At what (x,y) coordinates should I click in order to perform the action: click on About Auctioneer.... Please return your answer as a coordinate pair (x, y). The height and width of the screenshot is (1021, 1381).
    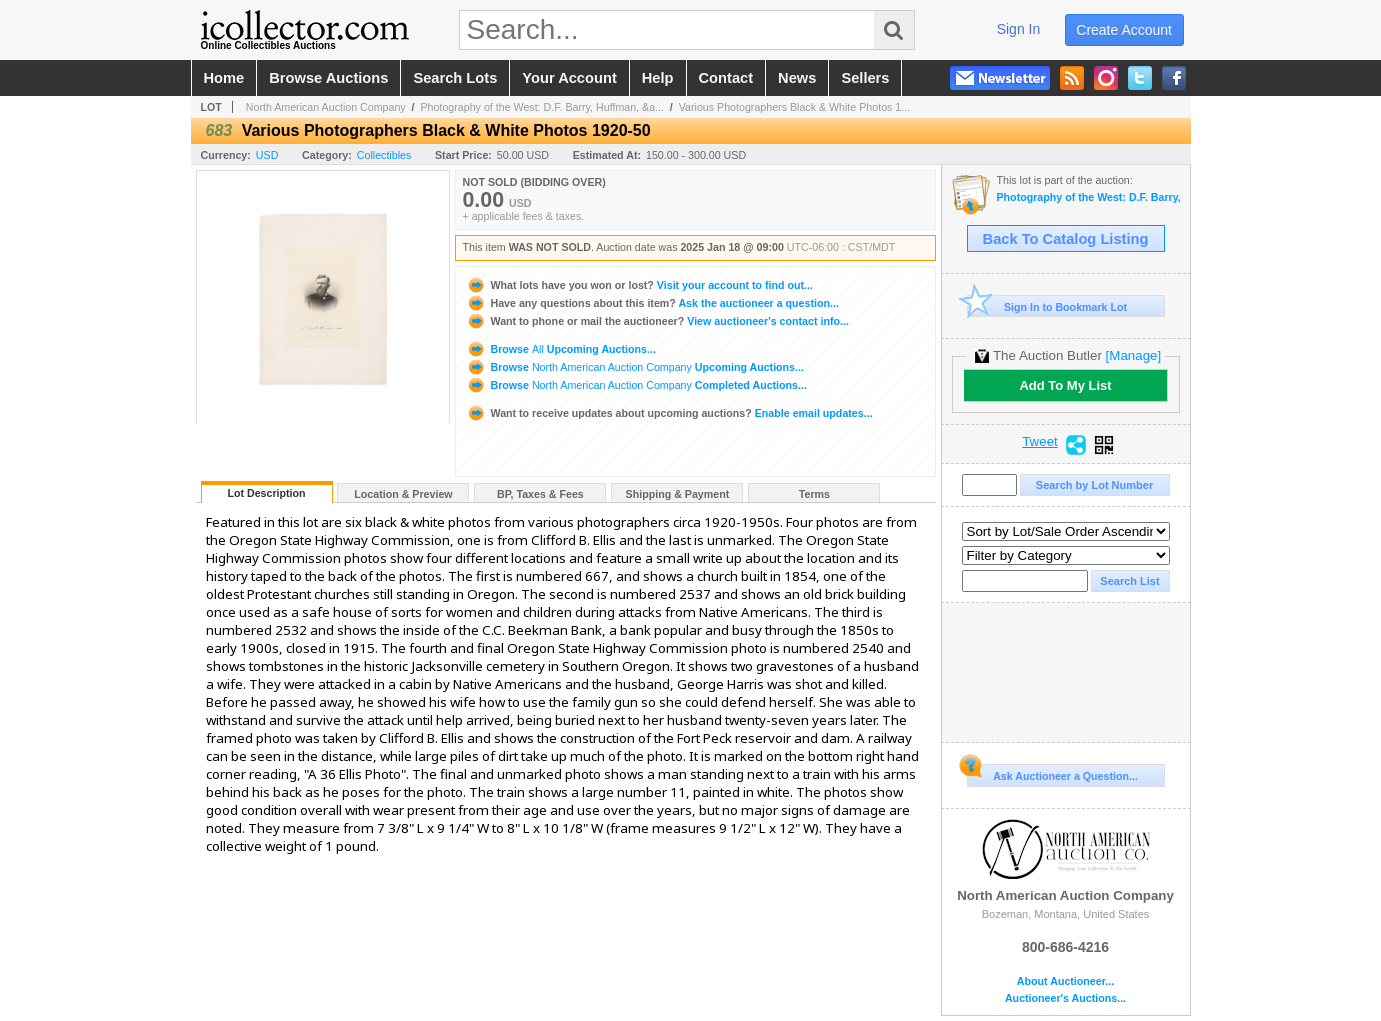
    Looking at the image, I should click on (1065, 981).